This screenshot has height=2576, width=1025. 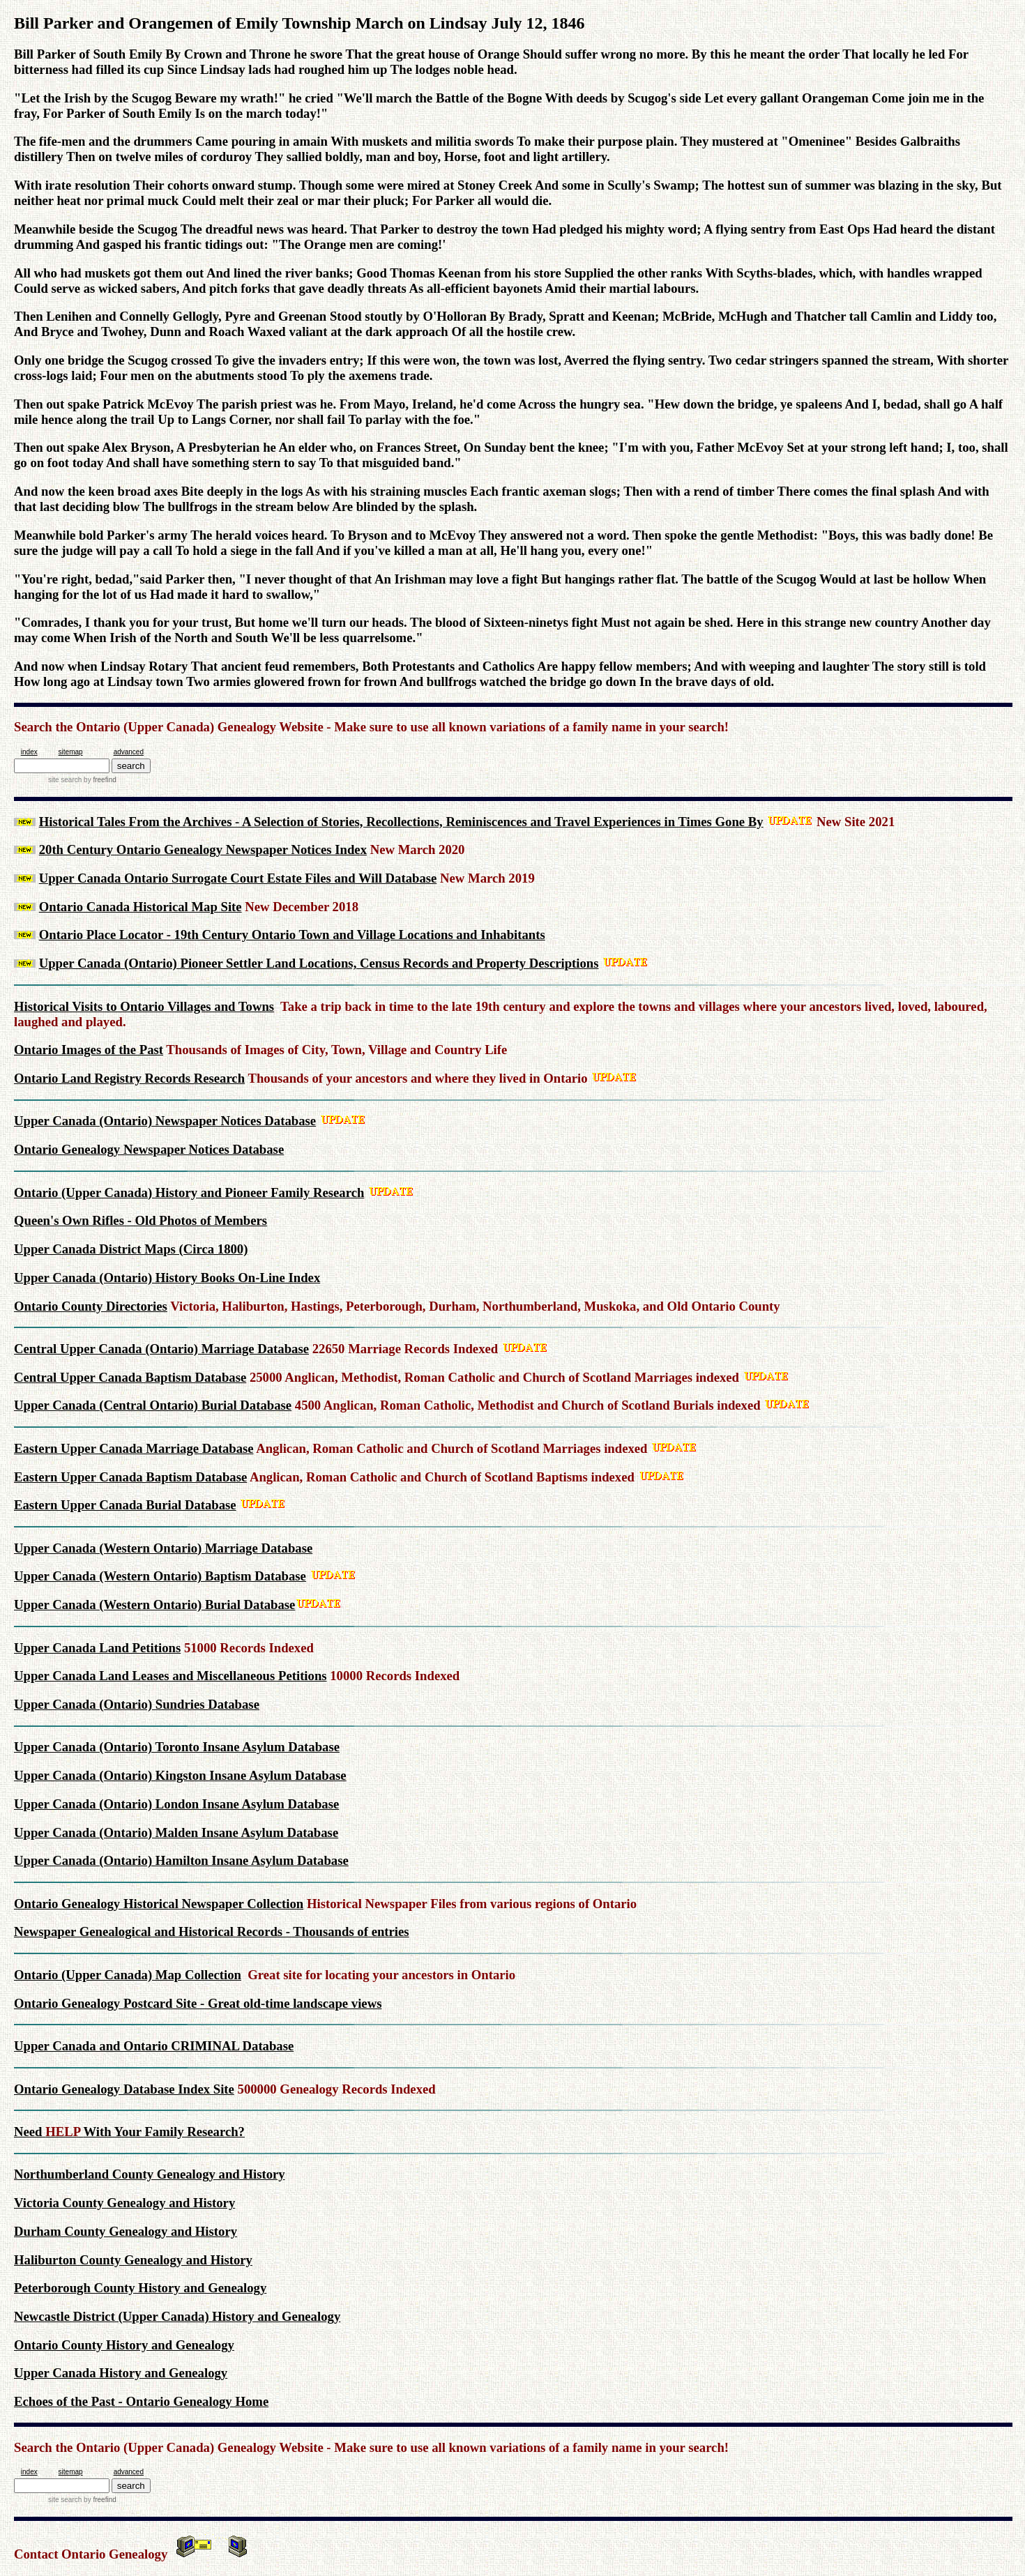 I want to click on Upper Canada Land Petitions, so click(x=97, y=1647).